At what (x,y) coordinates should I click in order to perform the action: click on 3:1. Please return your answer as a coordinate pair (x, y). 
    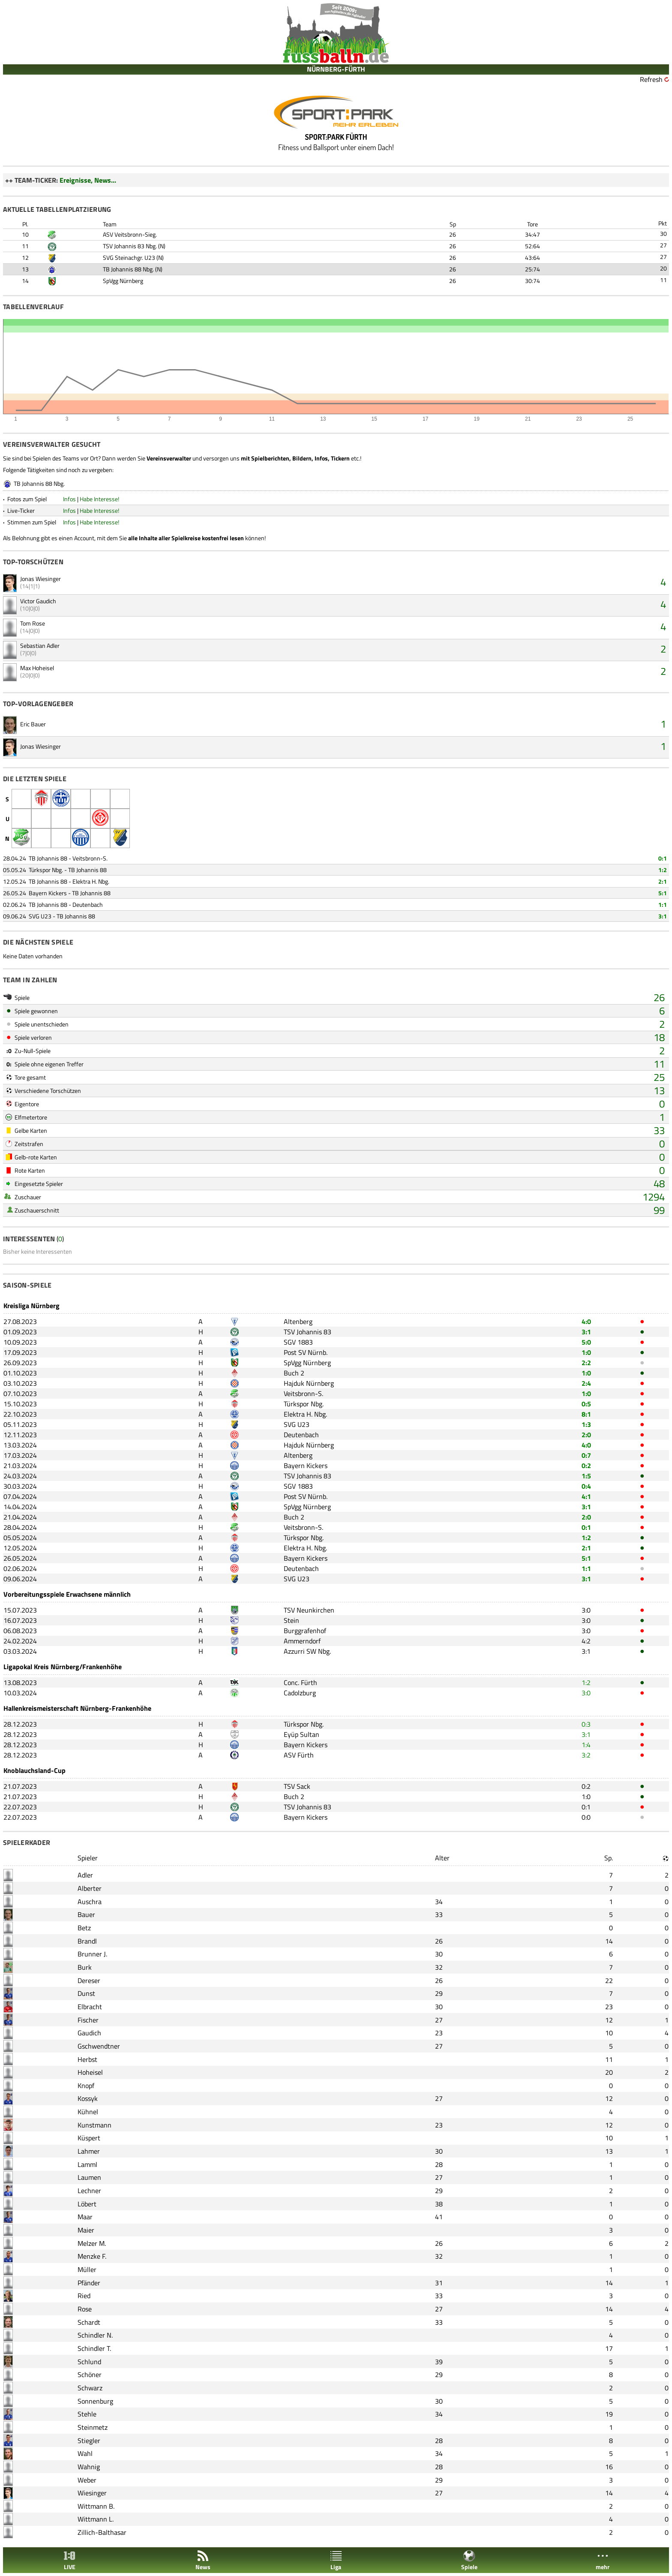
    Looking at the image, I should click on (662, 916).